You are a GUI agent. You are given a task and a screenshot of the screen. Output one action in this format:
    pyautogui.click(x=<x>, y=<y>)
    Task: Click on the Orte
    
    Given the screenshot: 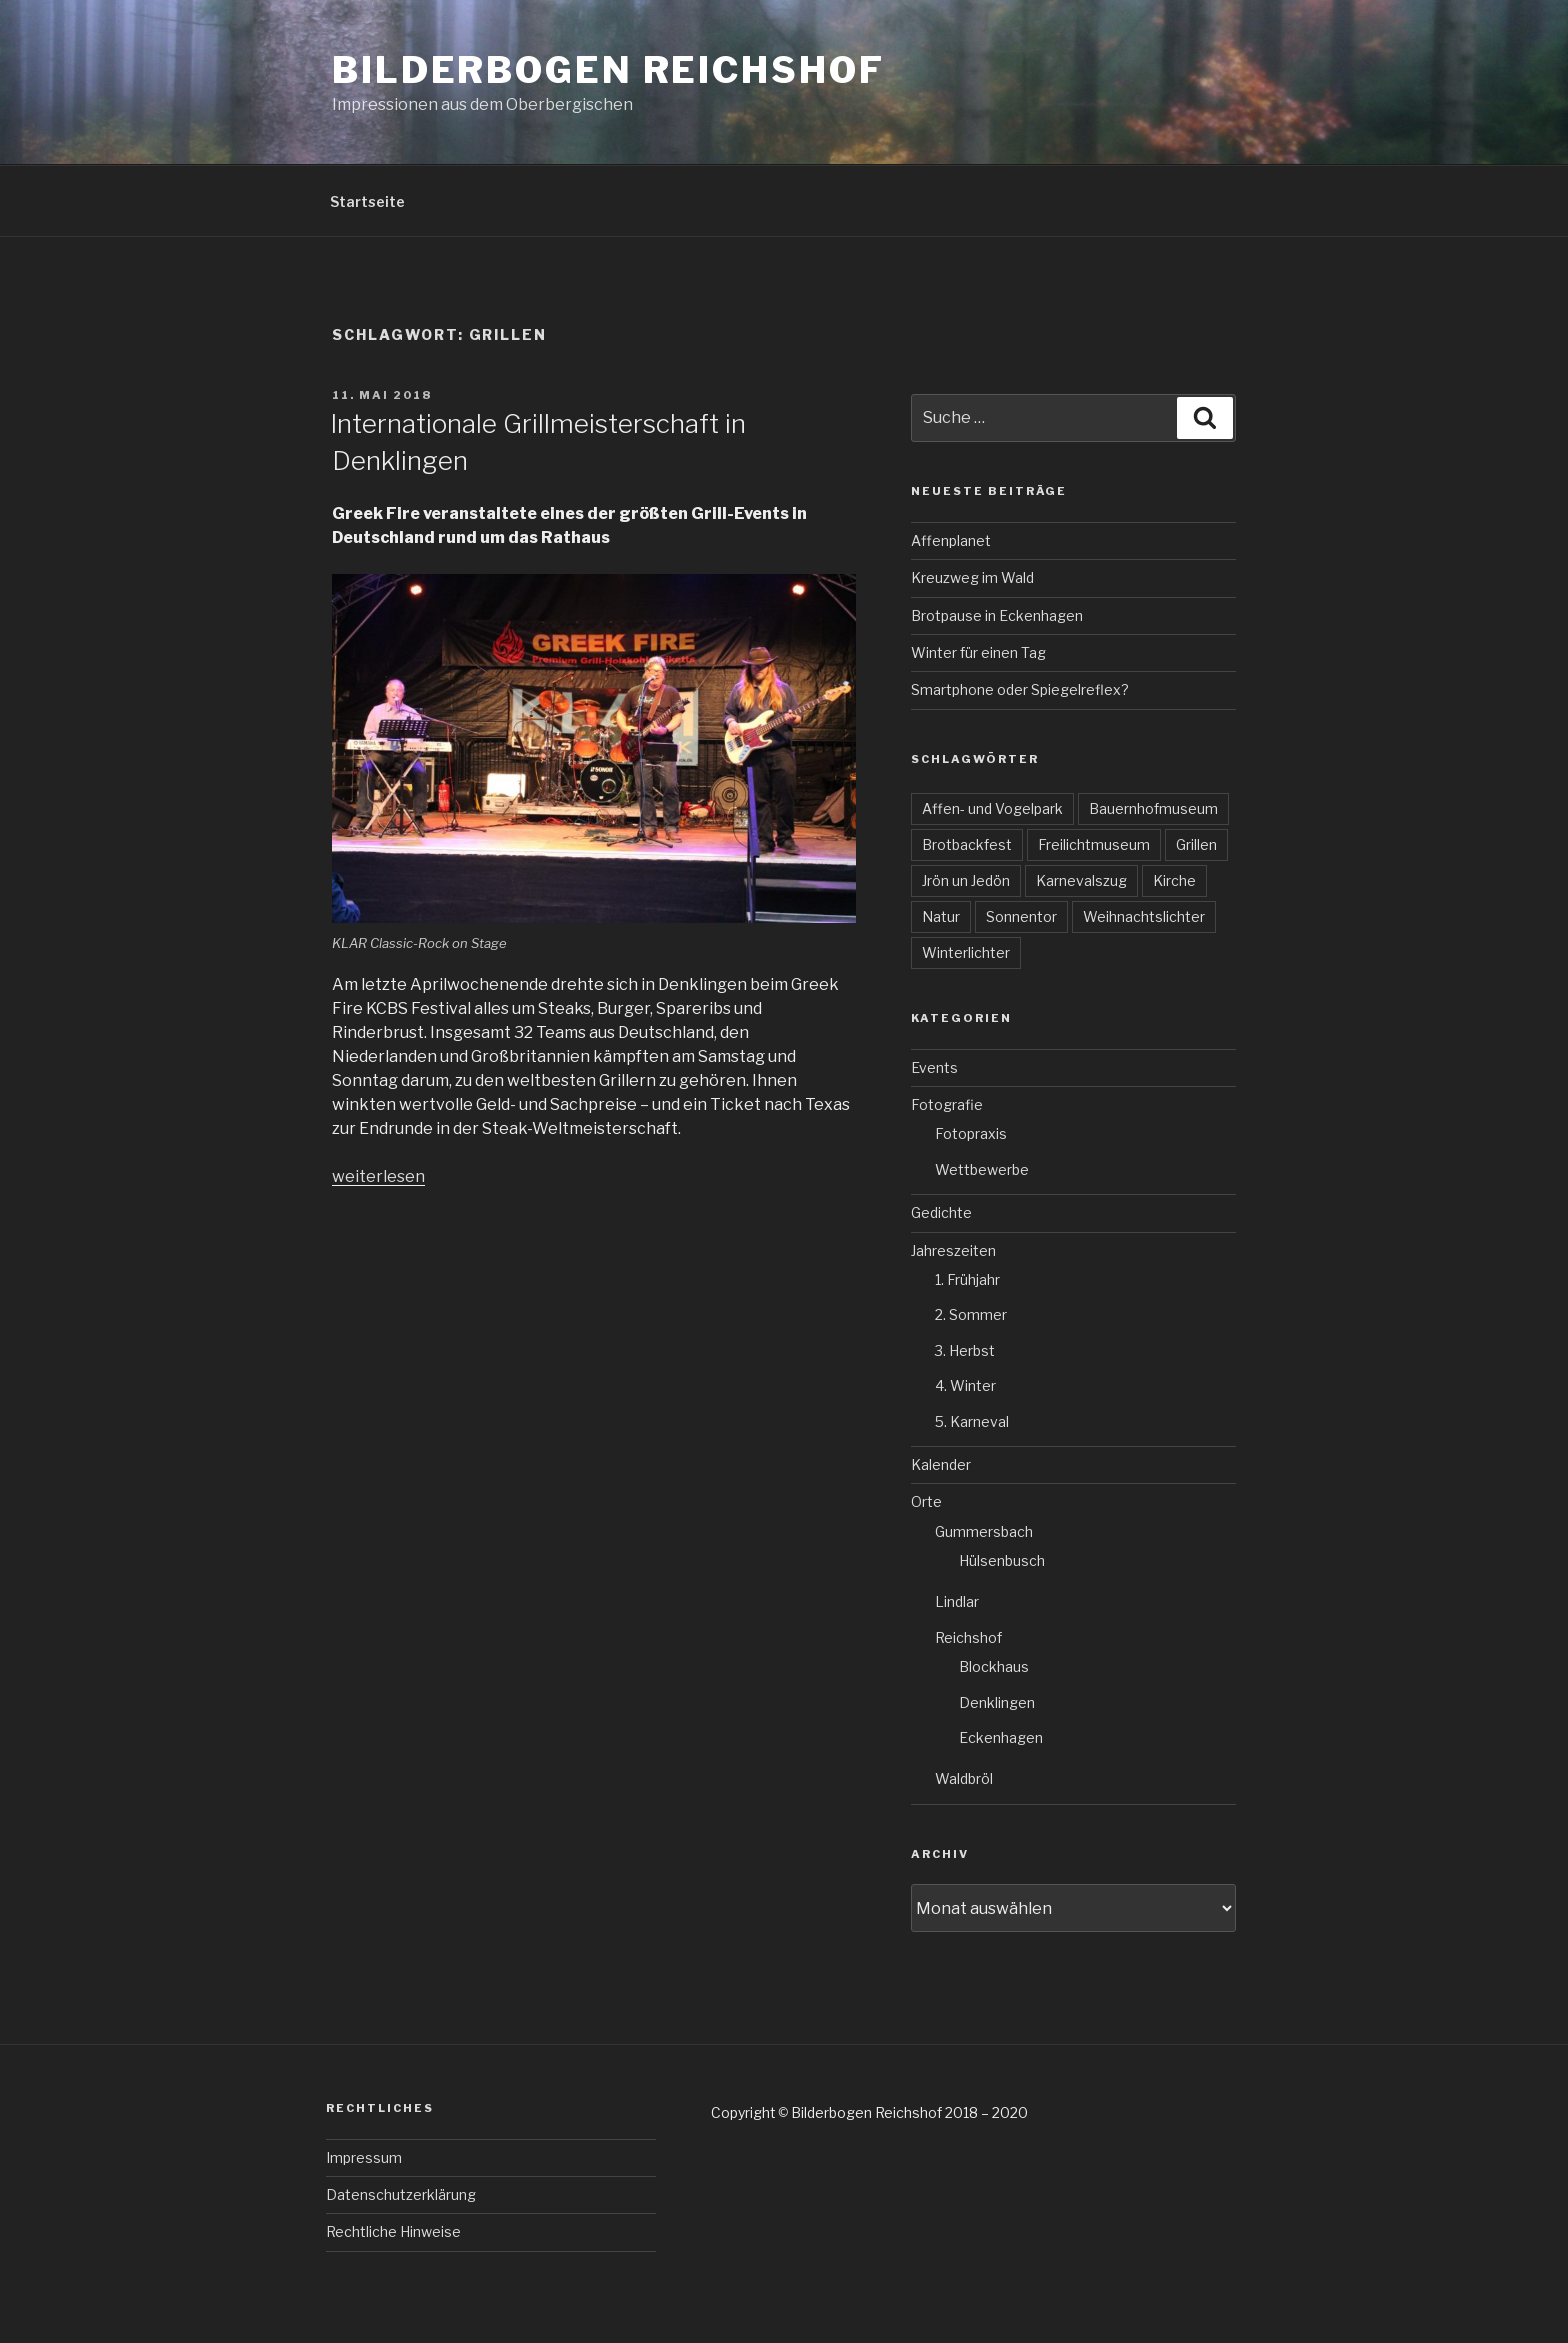 What is the action you would take?
    pyautogui.click(x=926, y=1501)
    